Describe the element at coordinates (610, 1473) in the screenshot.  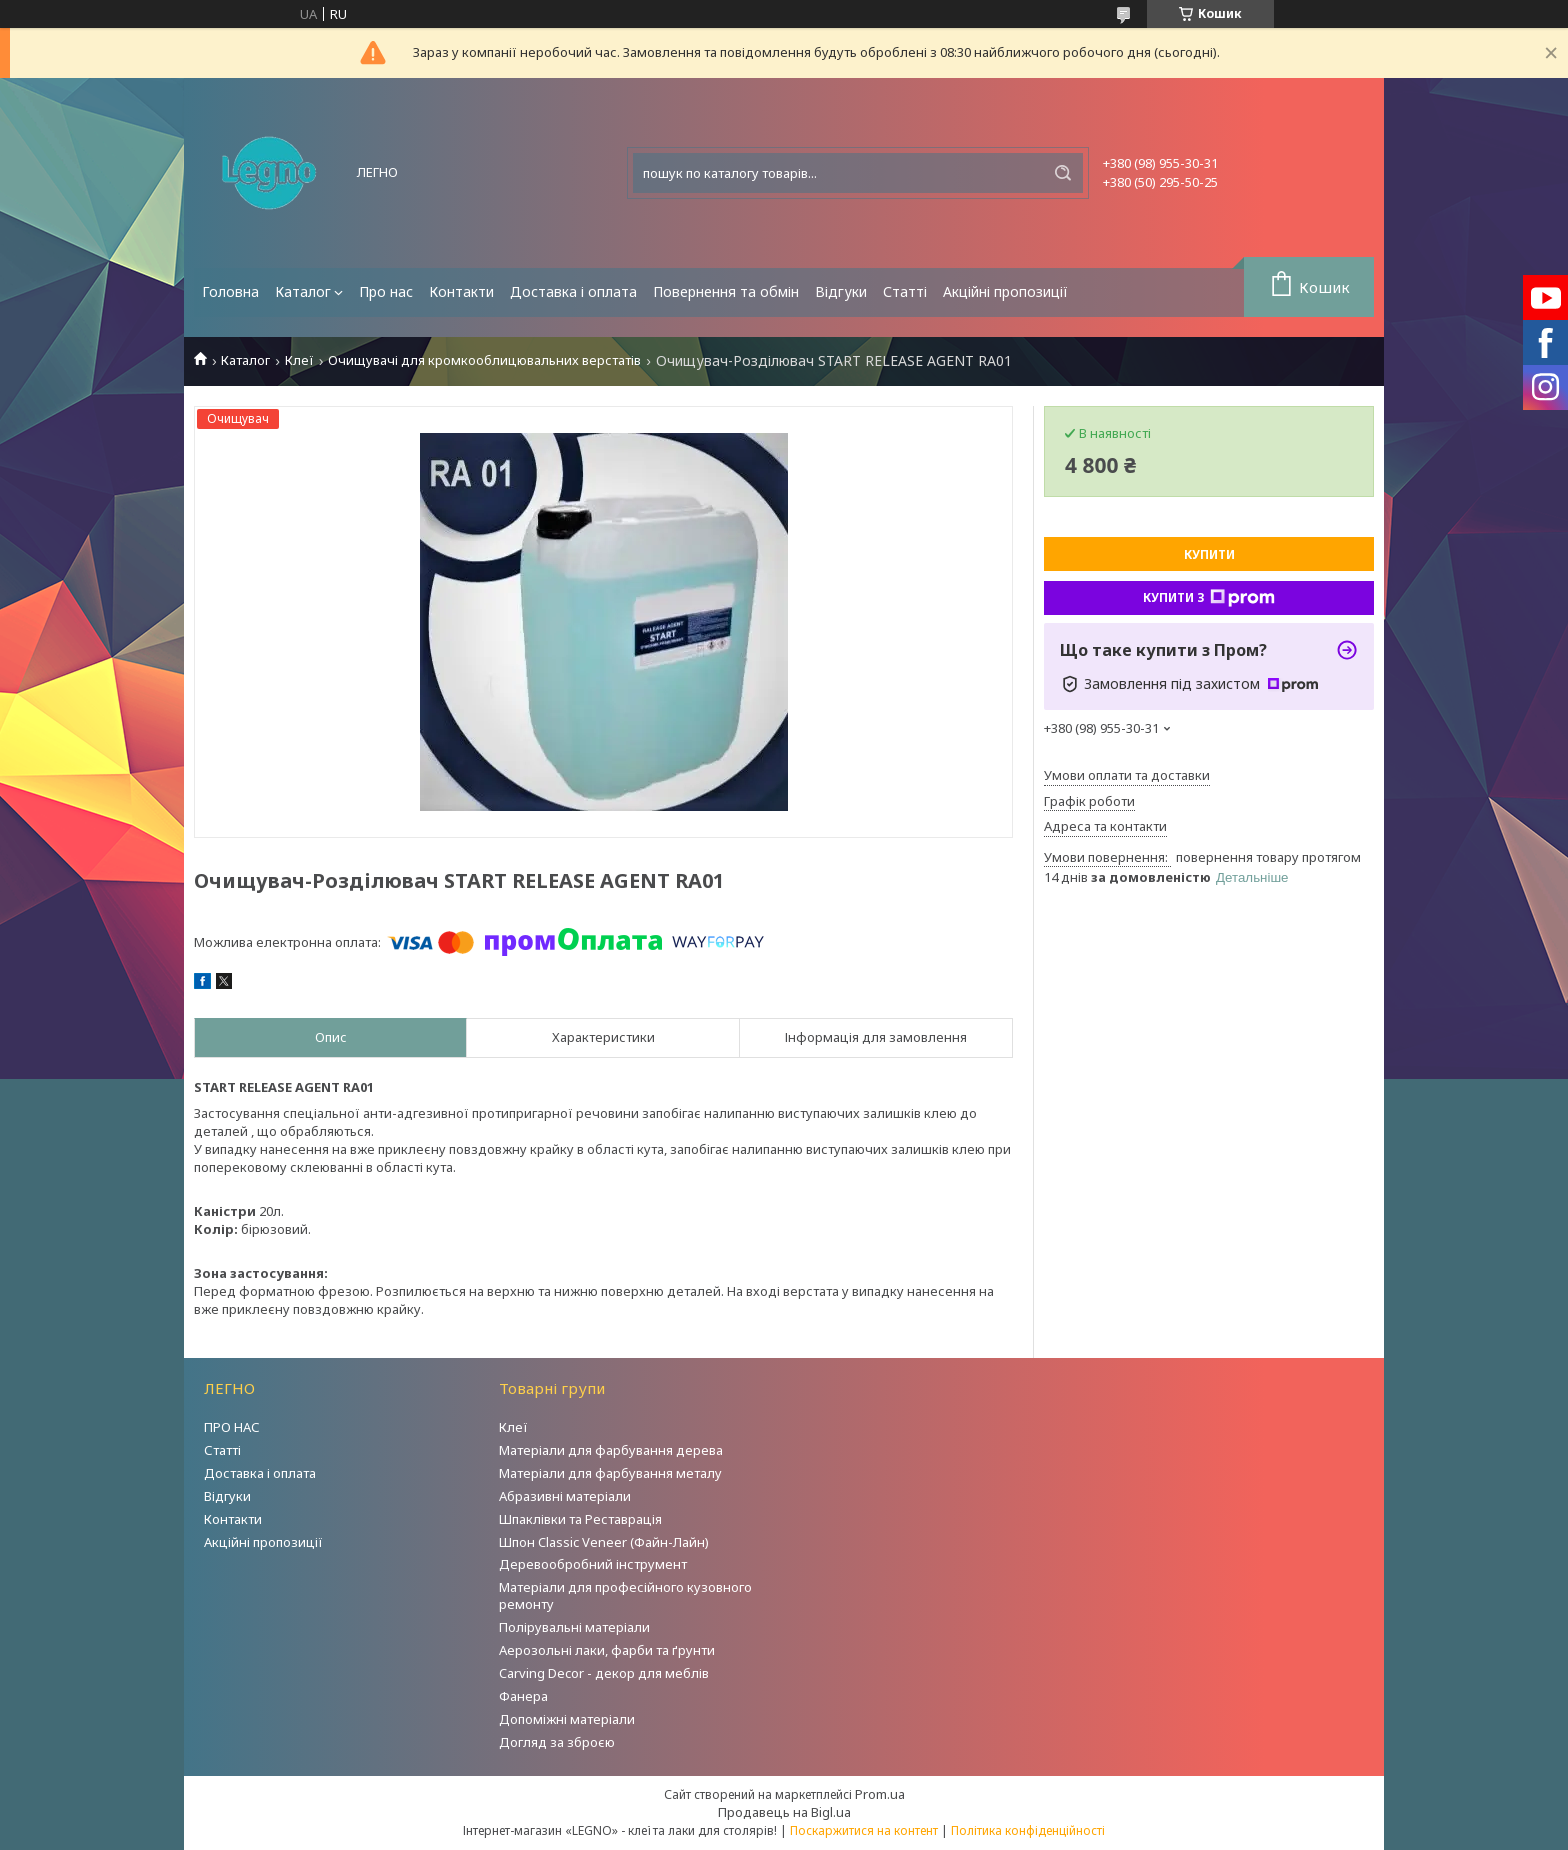
I see `Матеріали для фарбування металу` at that location.